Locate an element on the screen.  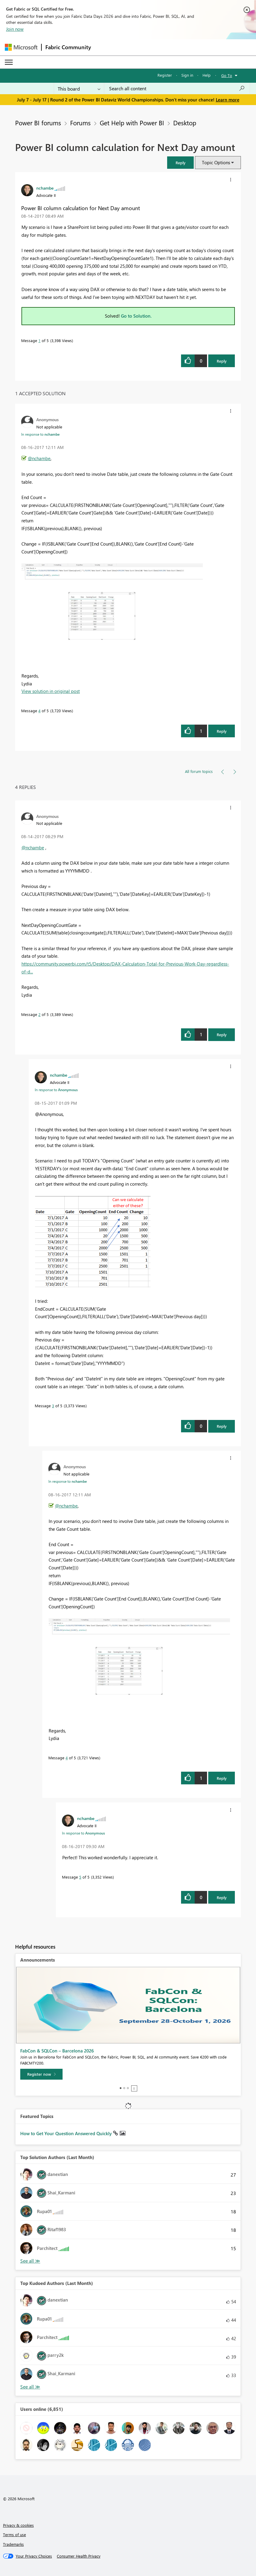
[Expand or Collapse Menu] is located at coordinates (9, 62).